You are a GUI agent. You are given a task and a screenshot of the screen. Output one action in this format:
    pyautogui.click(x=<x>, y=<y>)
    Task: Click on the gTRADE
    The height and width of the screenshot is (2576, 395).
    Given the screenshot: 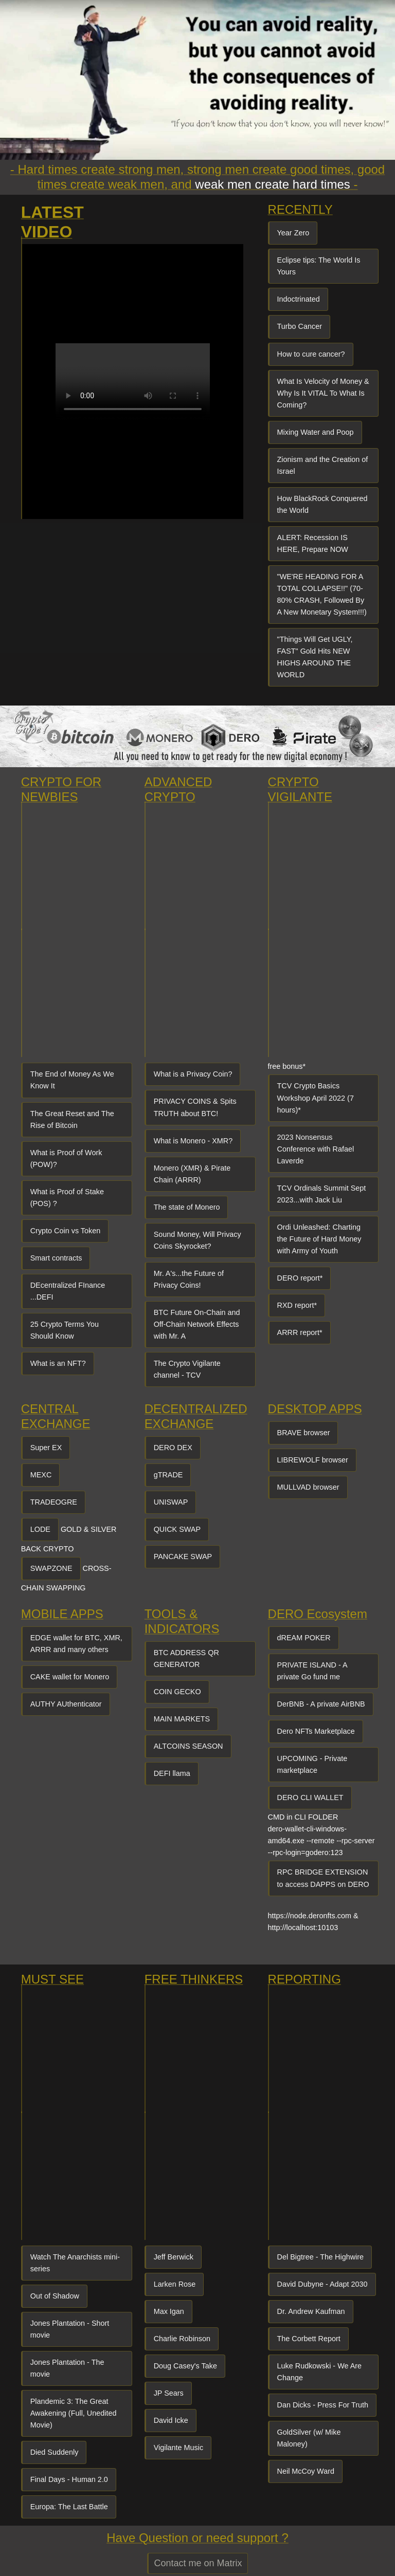 What is the action you would take?
    pyautogui.click(x=168, y=1475)
    